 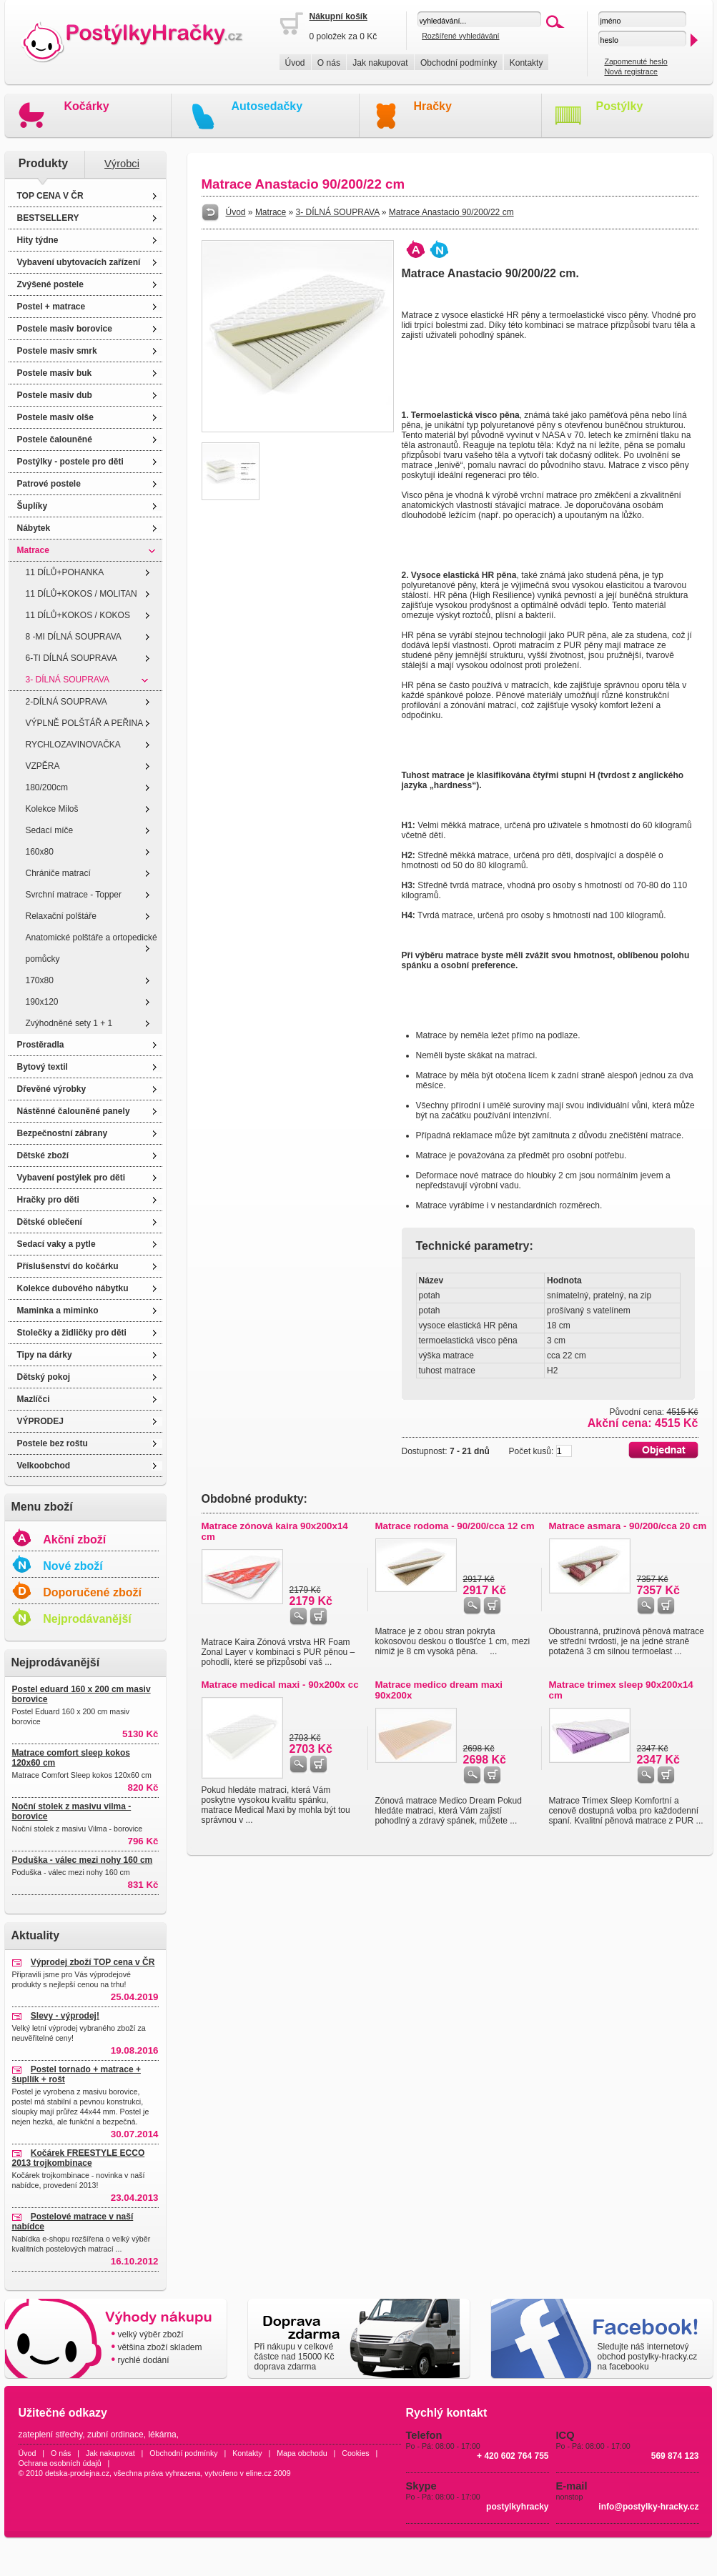 What do you see at coordinates (62, 1133) in the screenshot?
I see `Bezpečnostní zábrany` at bounding box center [62, 1133].